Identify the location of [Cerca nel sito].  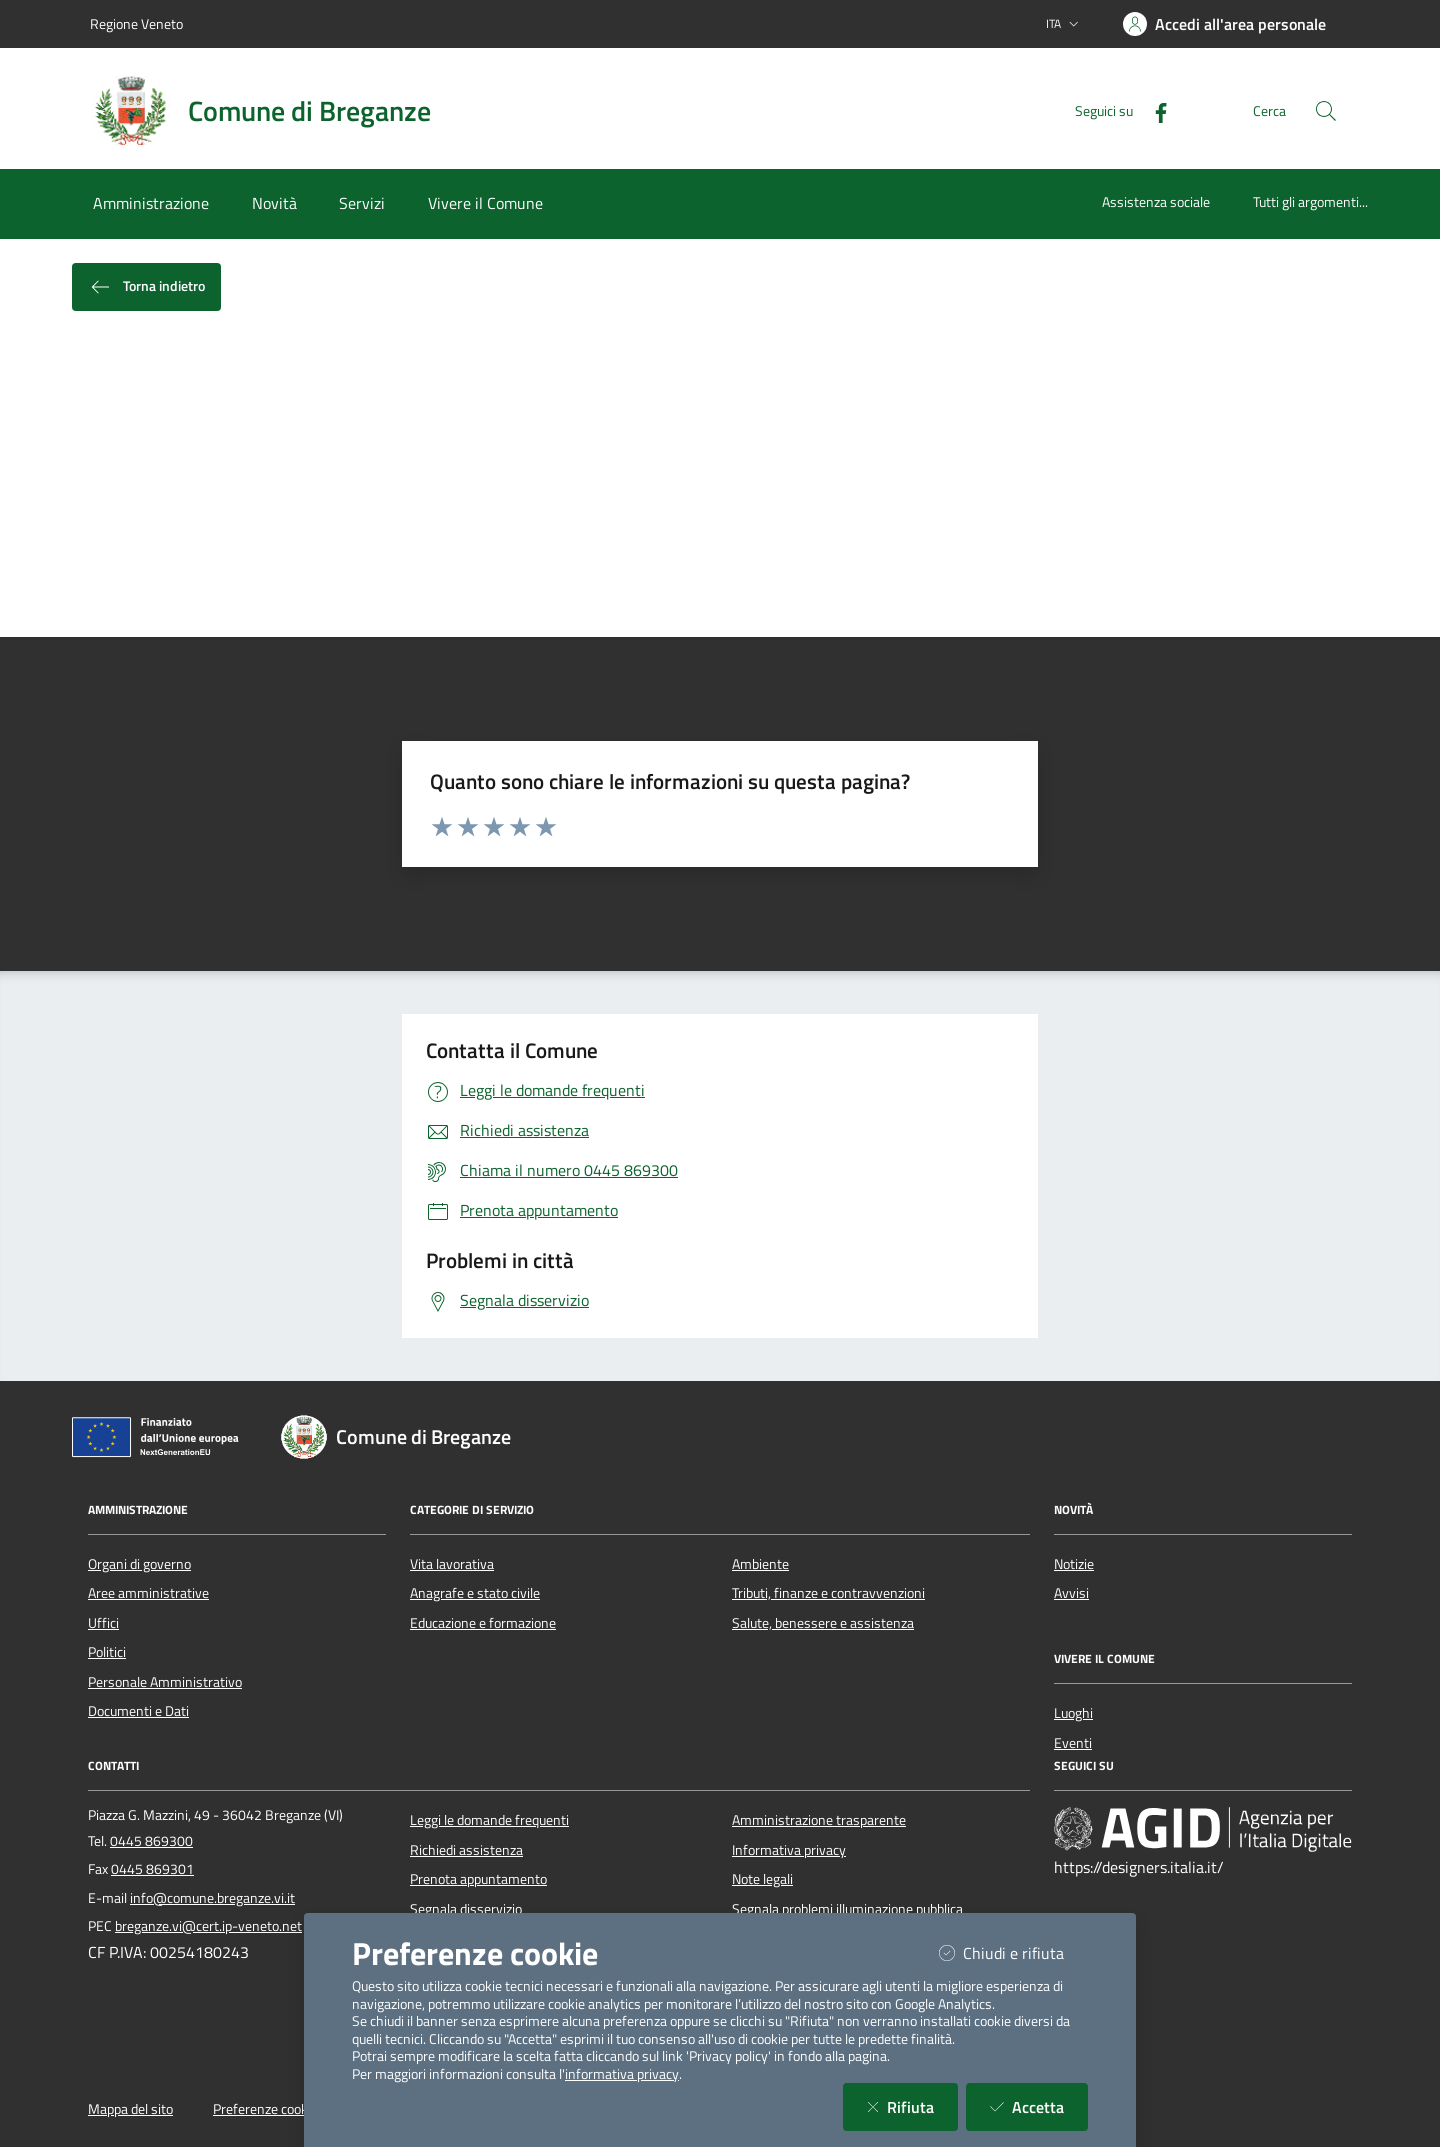
(1326, 111).